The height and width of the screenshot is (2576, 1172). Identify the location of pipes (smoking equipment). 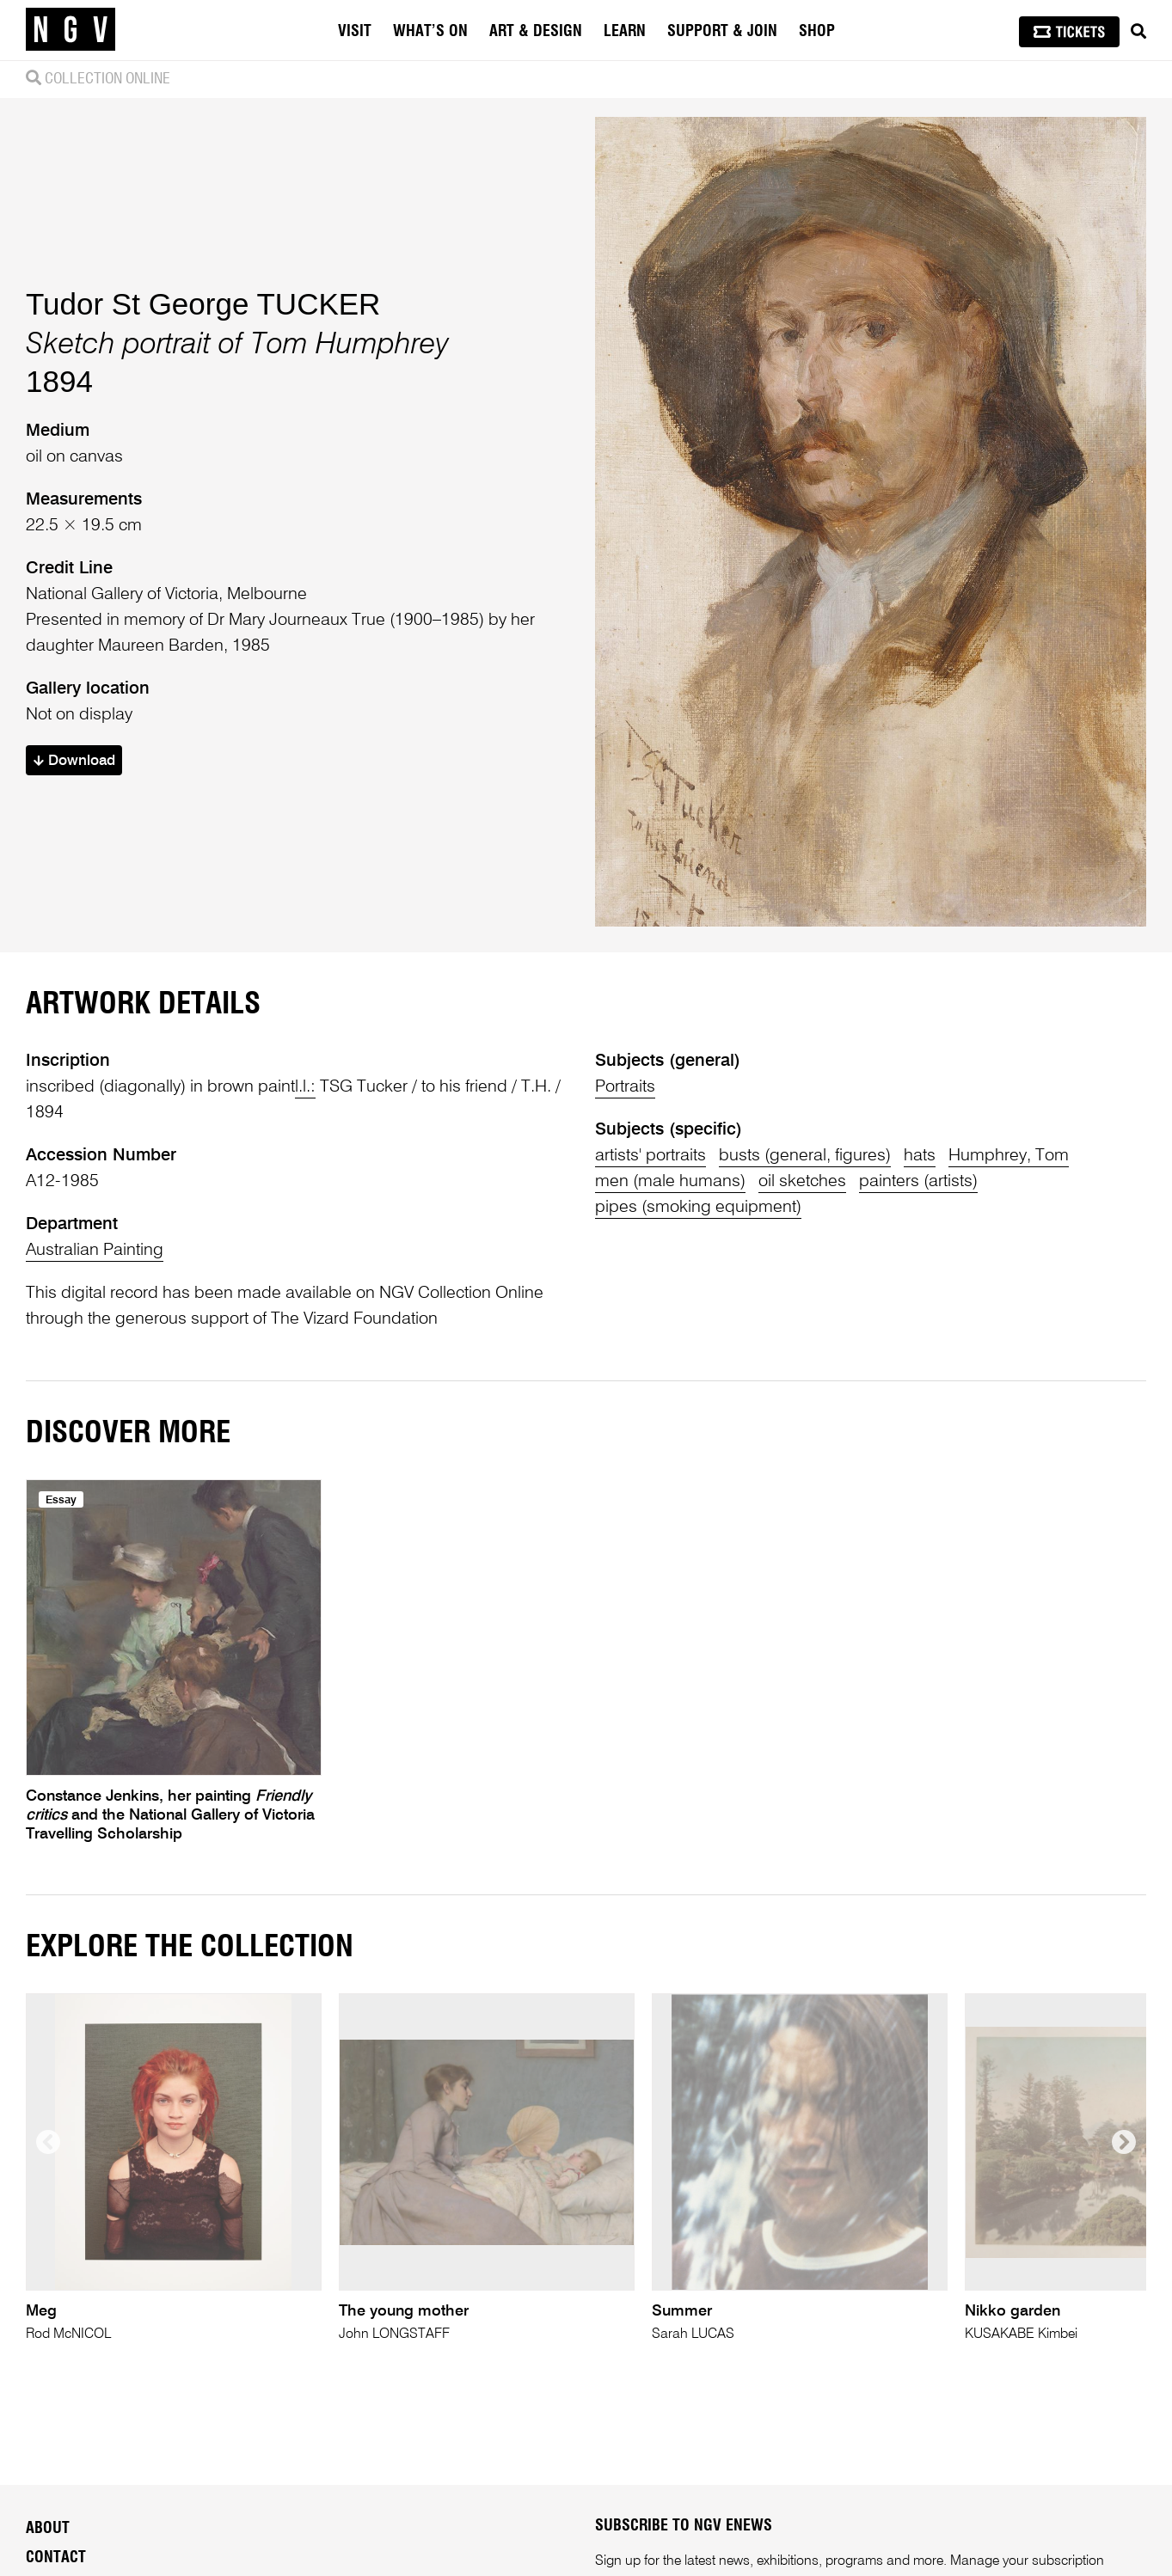
(698, 1207).